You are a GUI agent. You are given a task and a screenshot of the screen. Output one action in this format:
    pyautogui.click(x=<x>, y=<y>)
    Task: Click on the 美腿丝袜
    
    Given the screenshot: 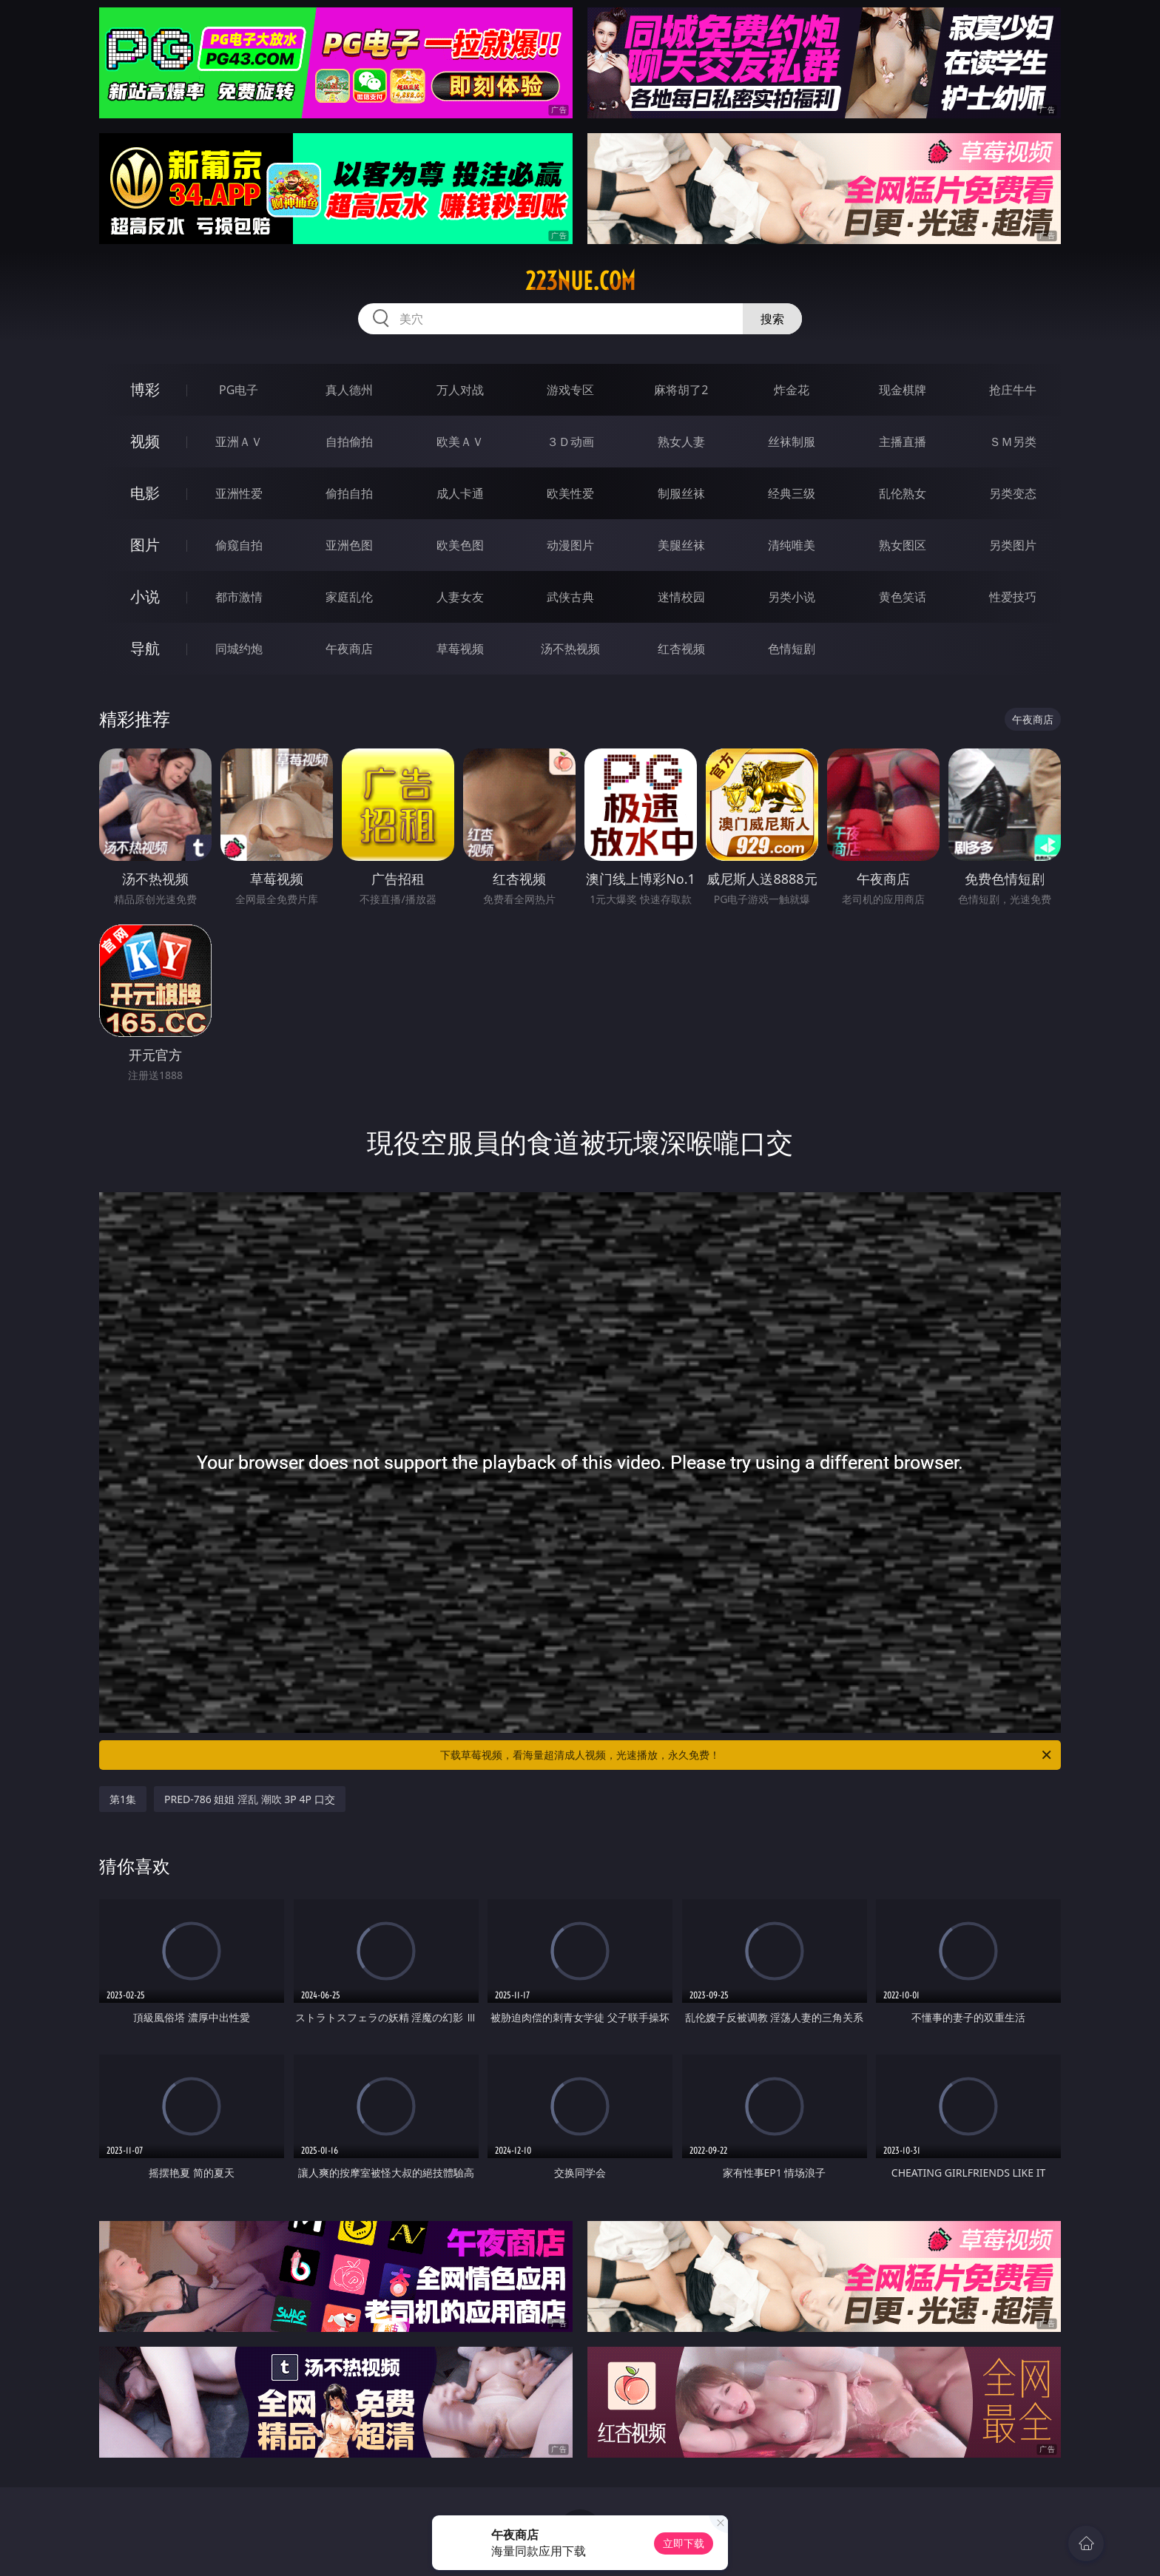 What is the action you would take?
    pyautogui.click(x=681, y=545)
    